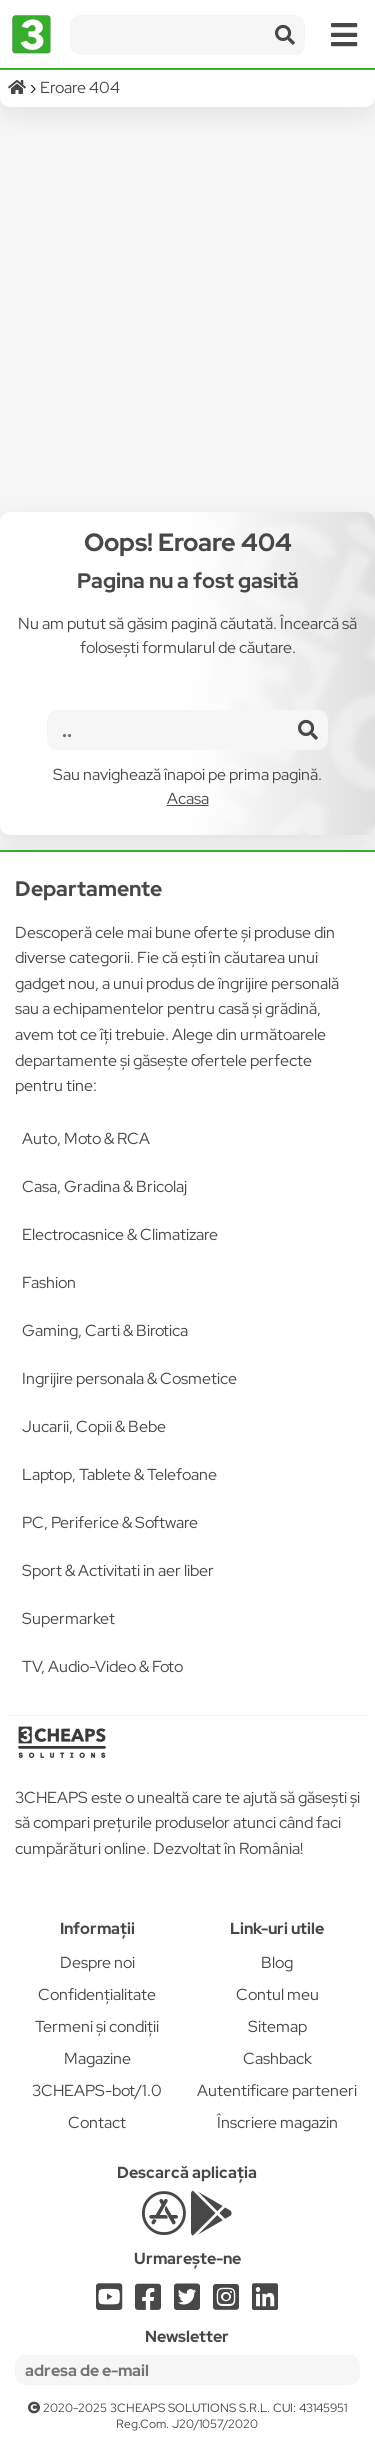  What do you see at coordinates (105, 1330) in the screenshot?
I see `Gaming, Carti & Birotica` at bounding box center [105, 1330].